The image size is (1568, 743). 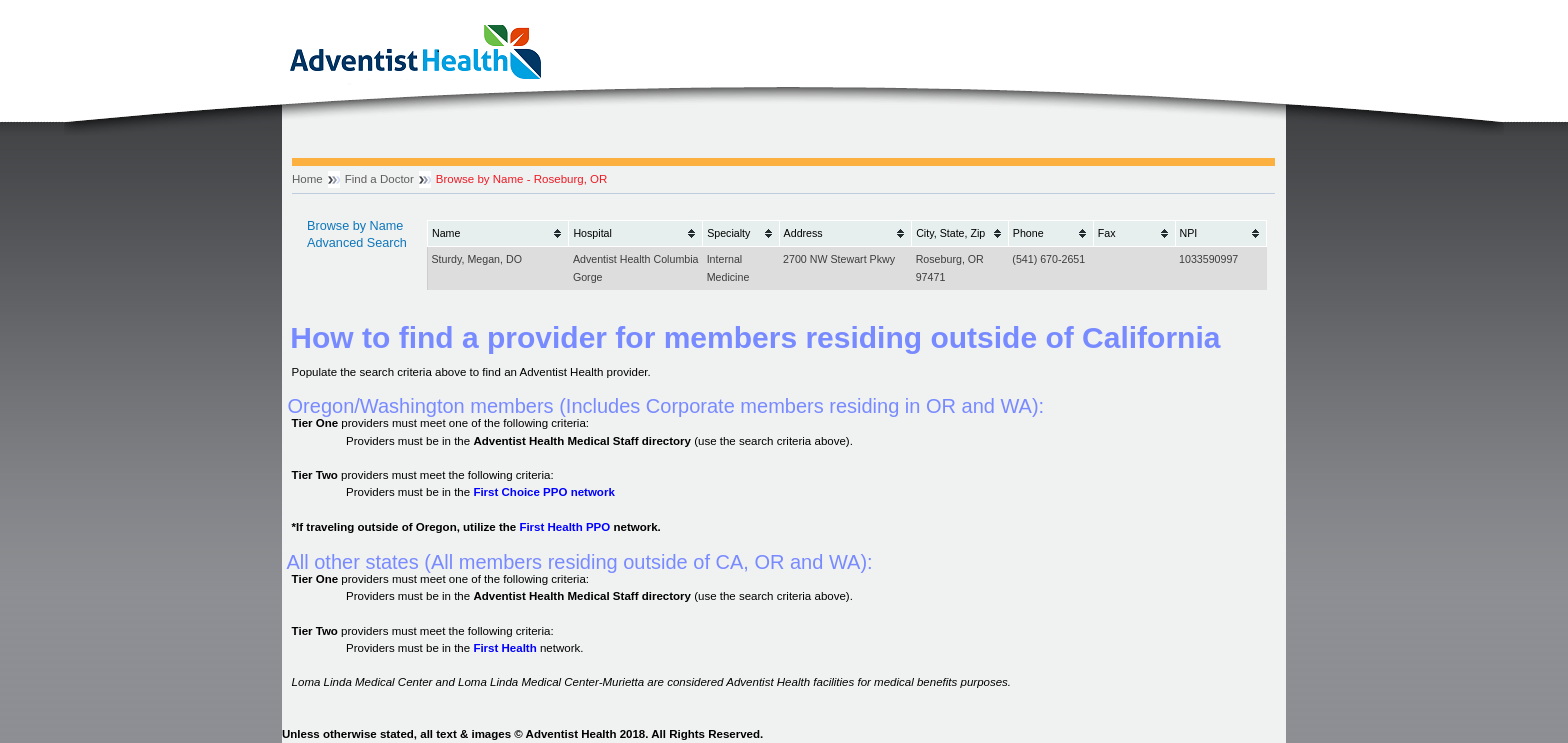 What do you see at coordinates (564, 527) in the screenshot?
I see `First Health PPO` at bounding box center [564, 527].